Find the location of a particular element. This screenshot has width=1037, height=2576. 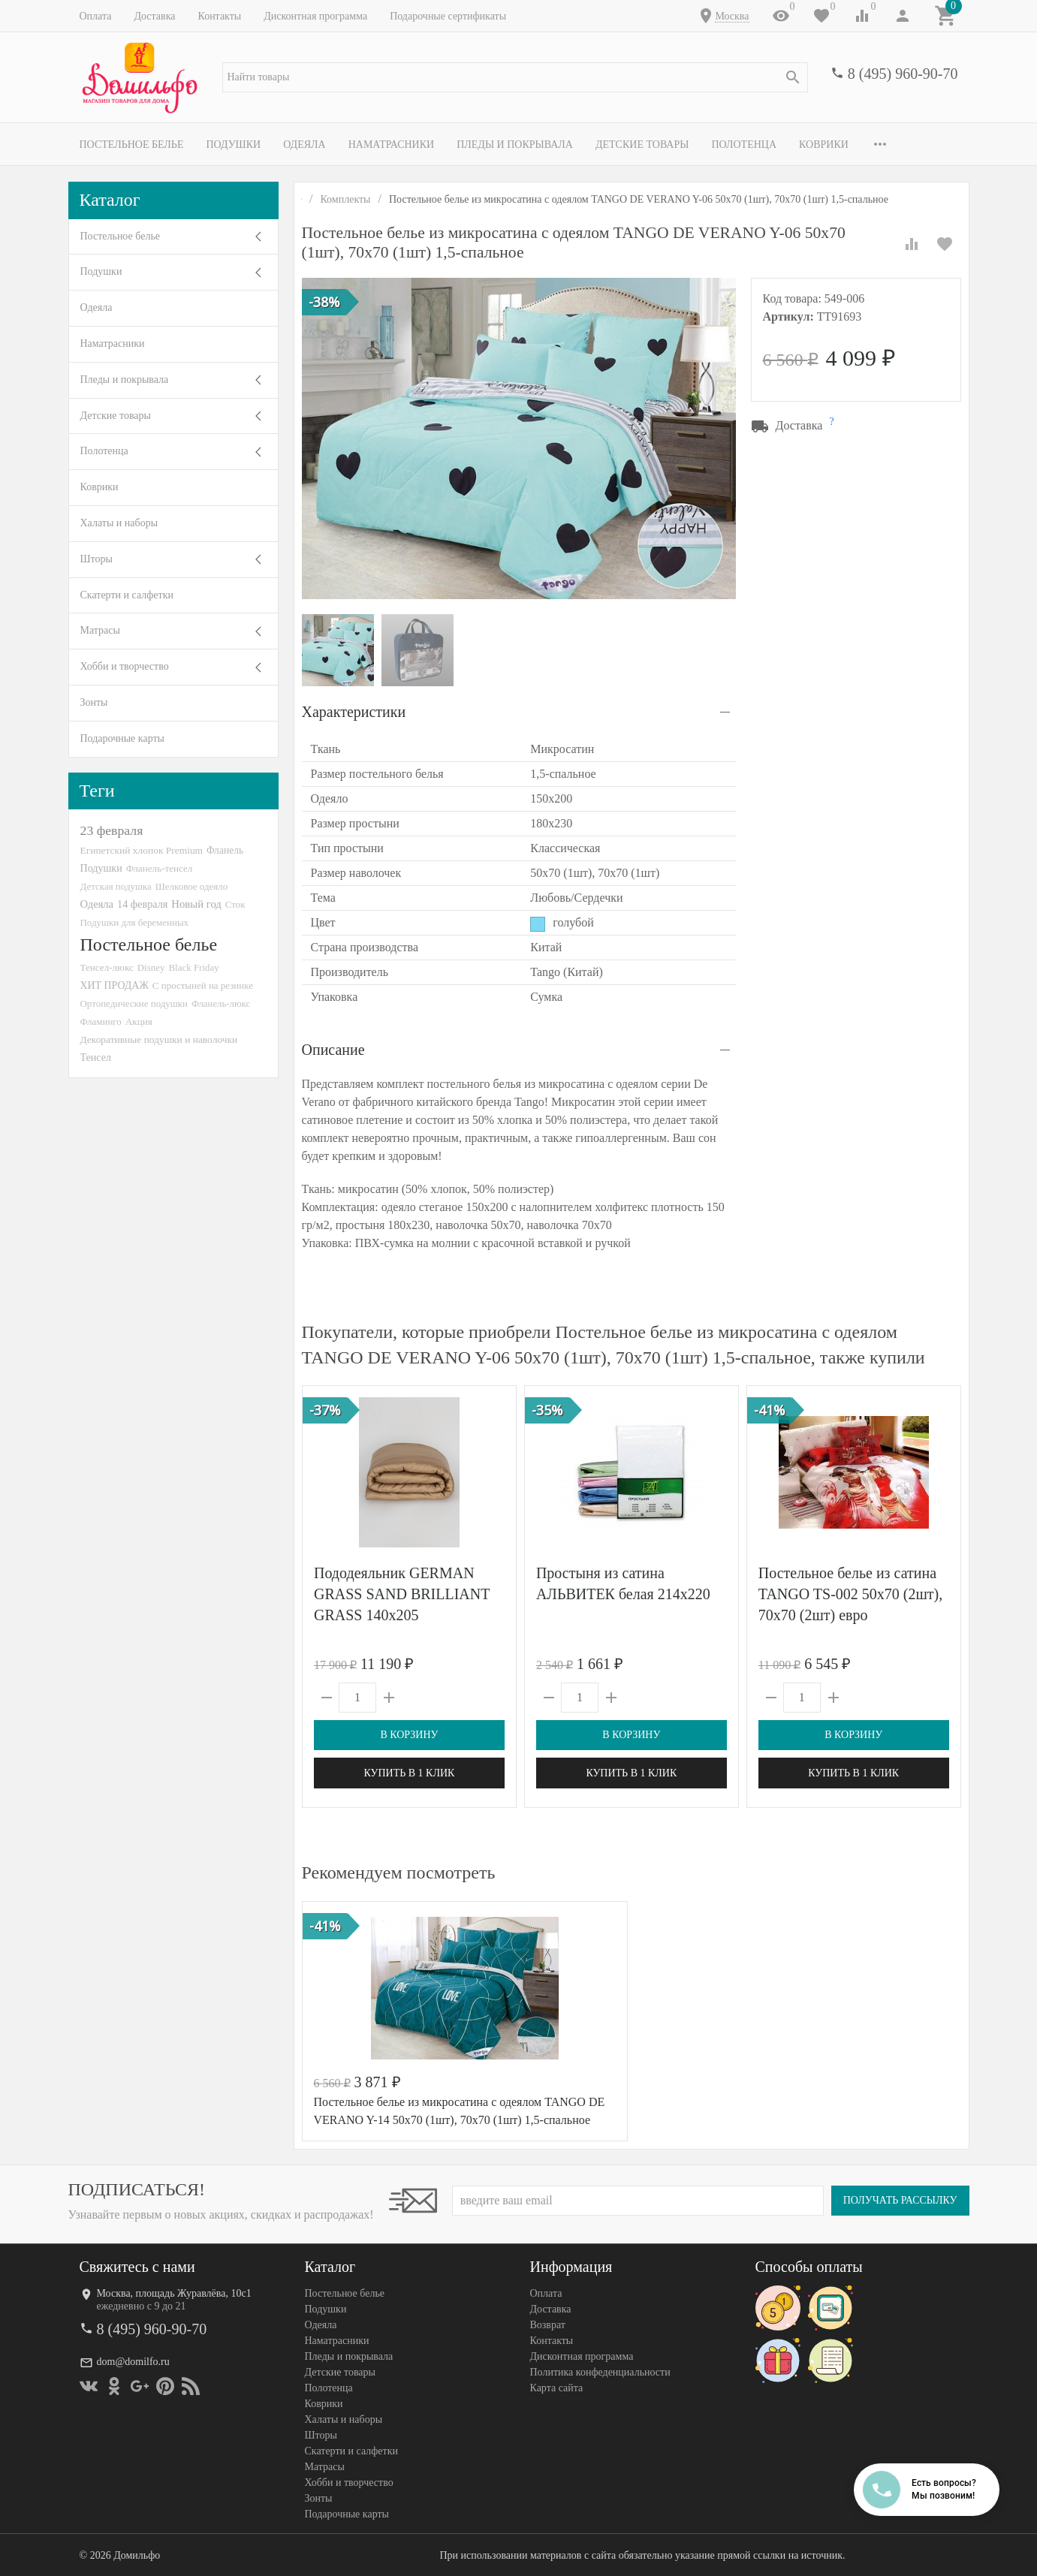

Оплата is located at coordinates (96, 16).